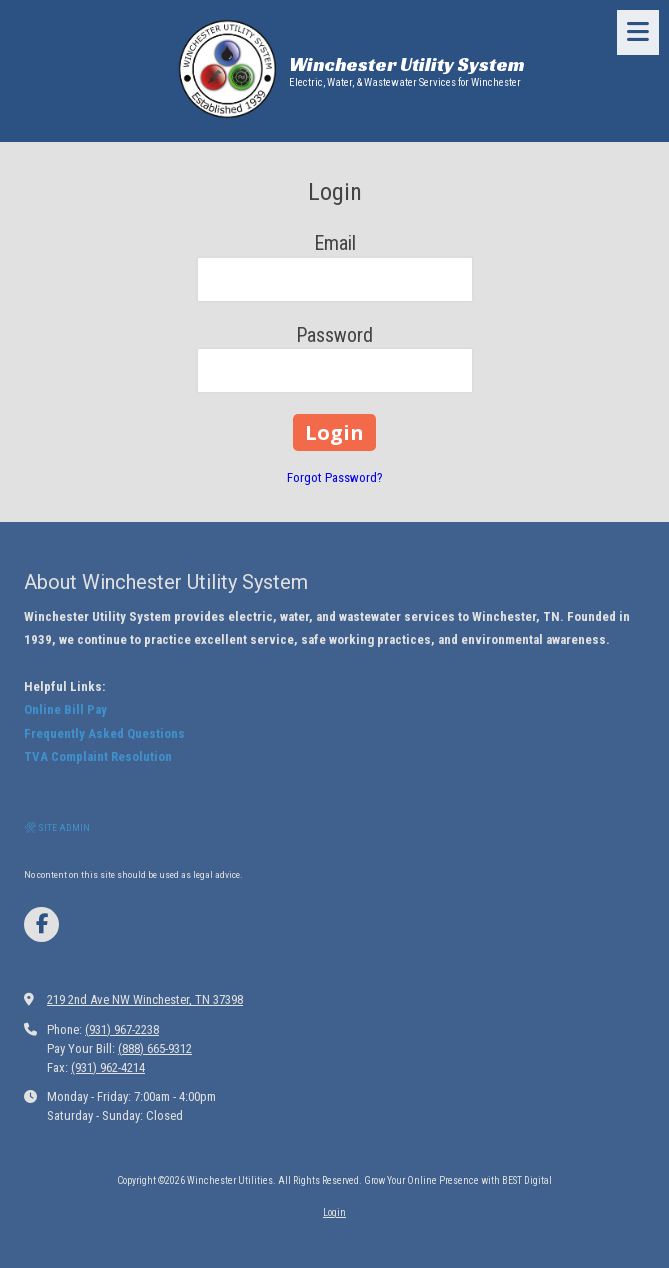  Describe the element at coordinates (155, 1048) in the screenshot. I see `(888) 665-9312` at that location.